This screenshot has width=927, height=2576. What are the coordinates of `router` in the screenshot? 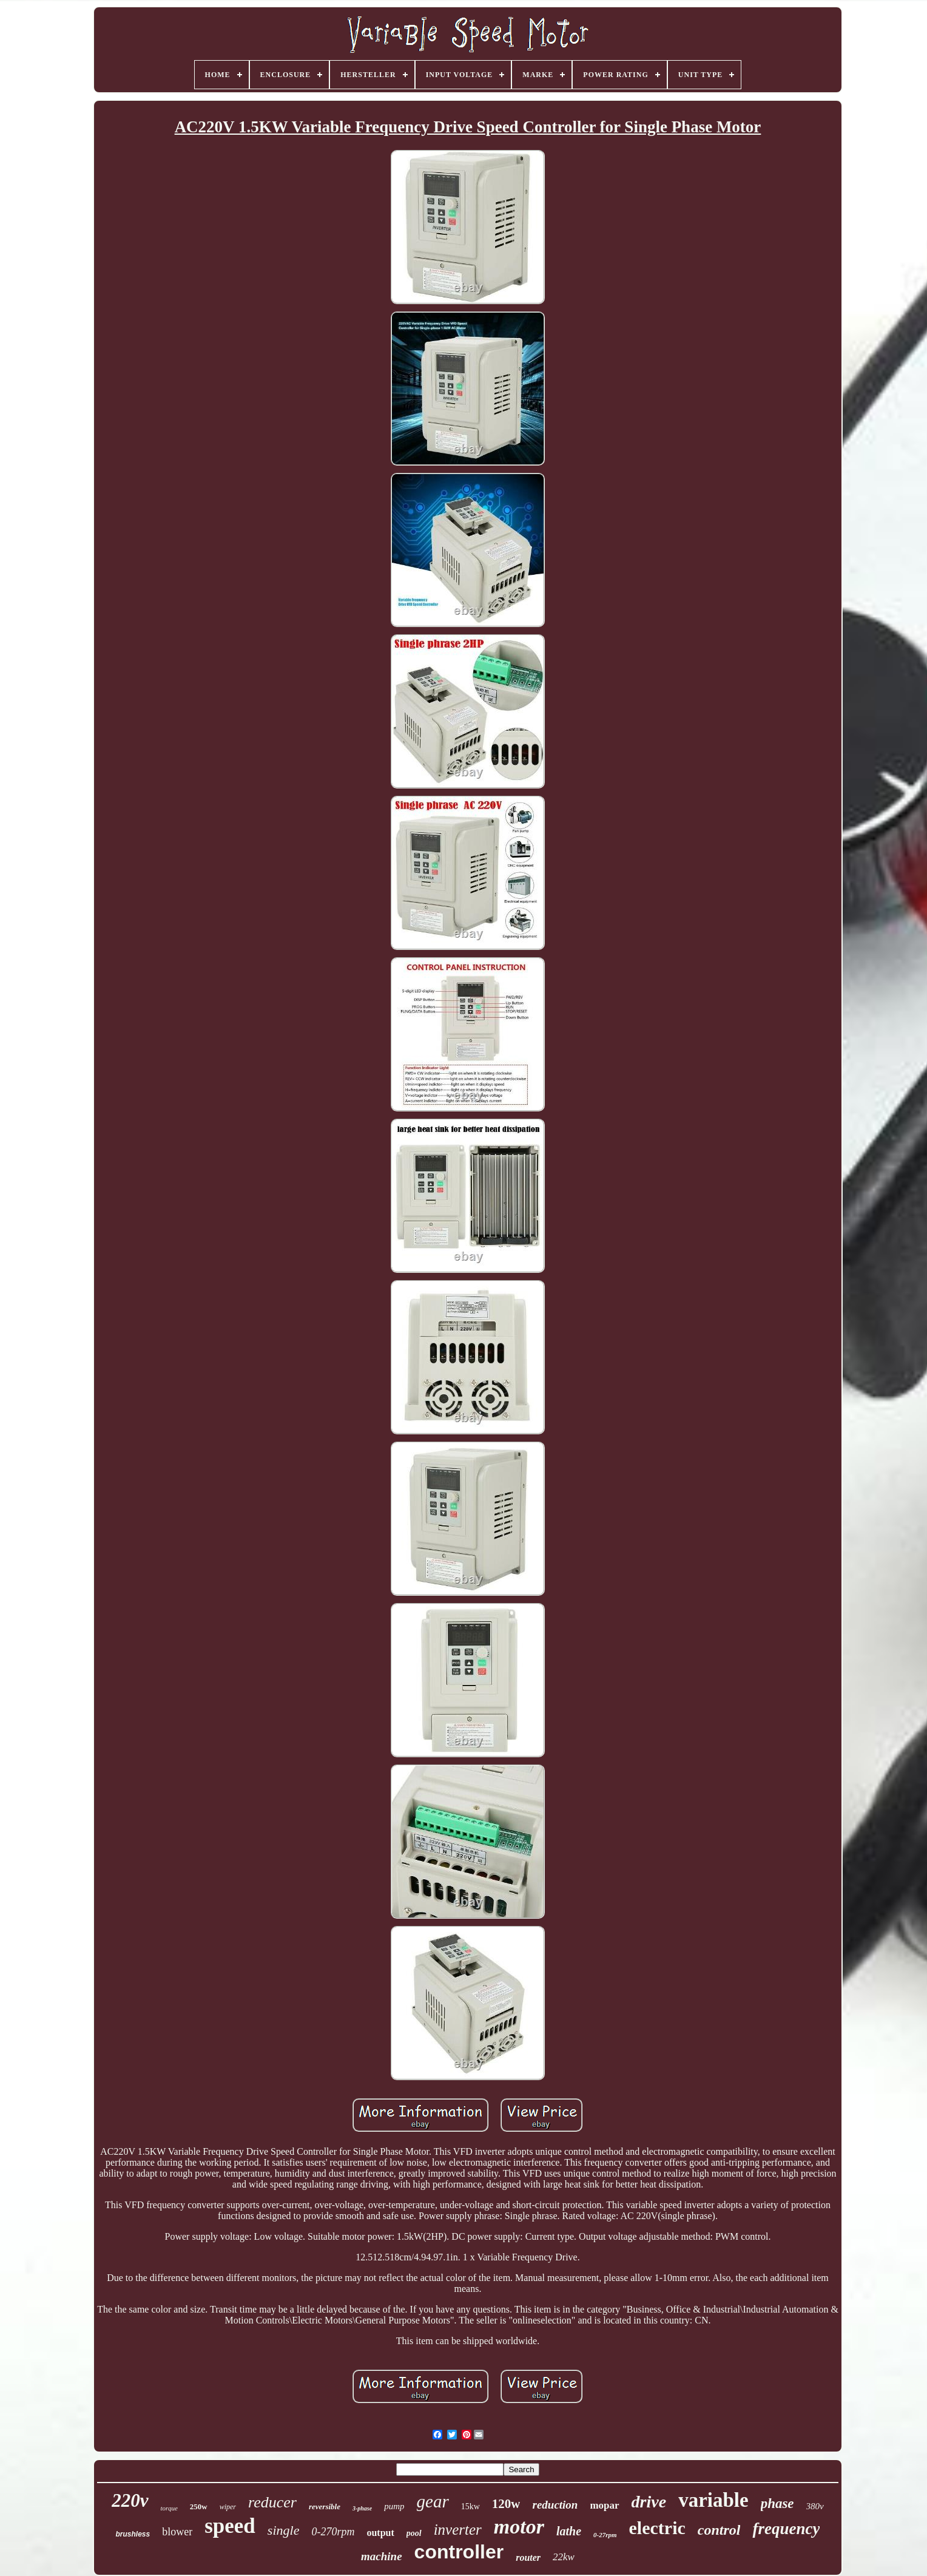 It's located at (528, 2557).